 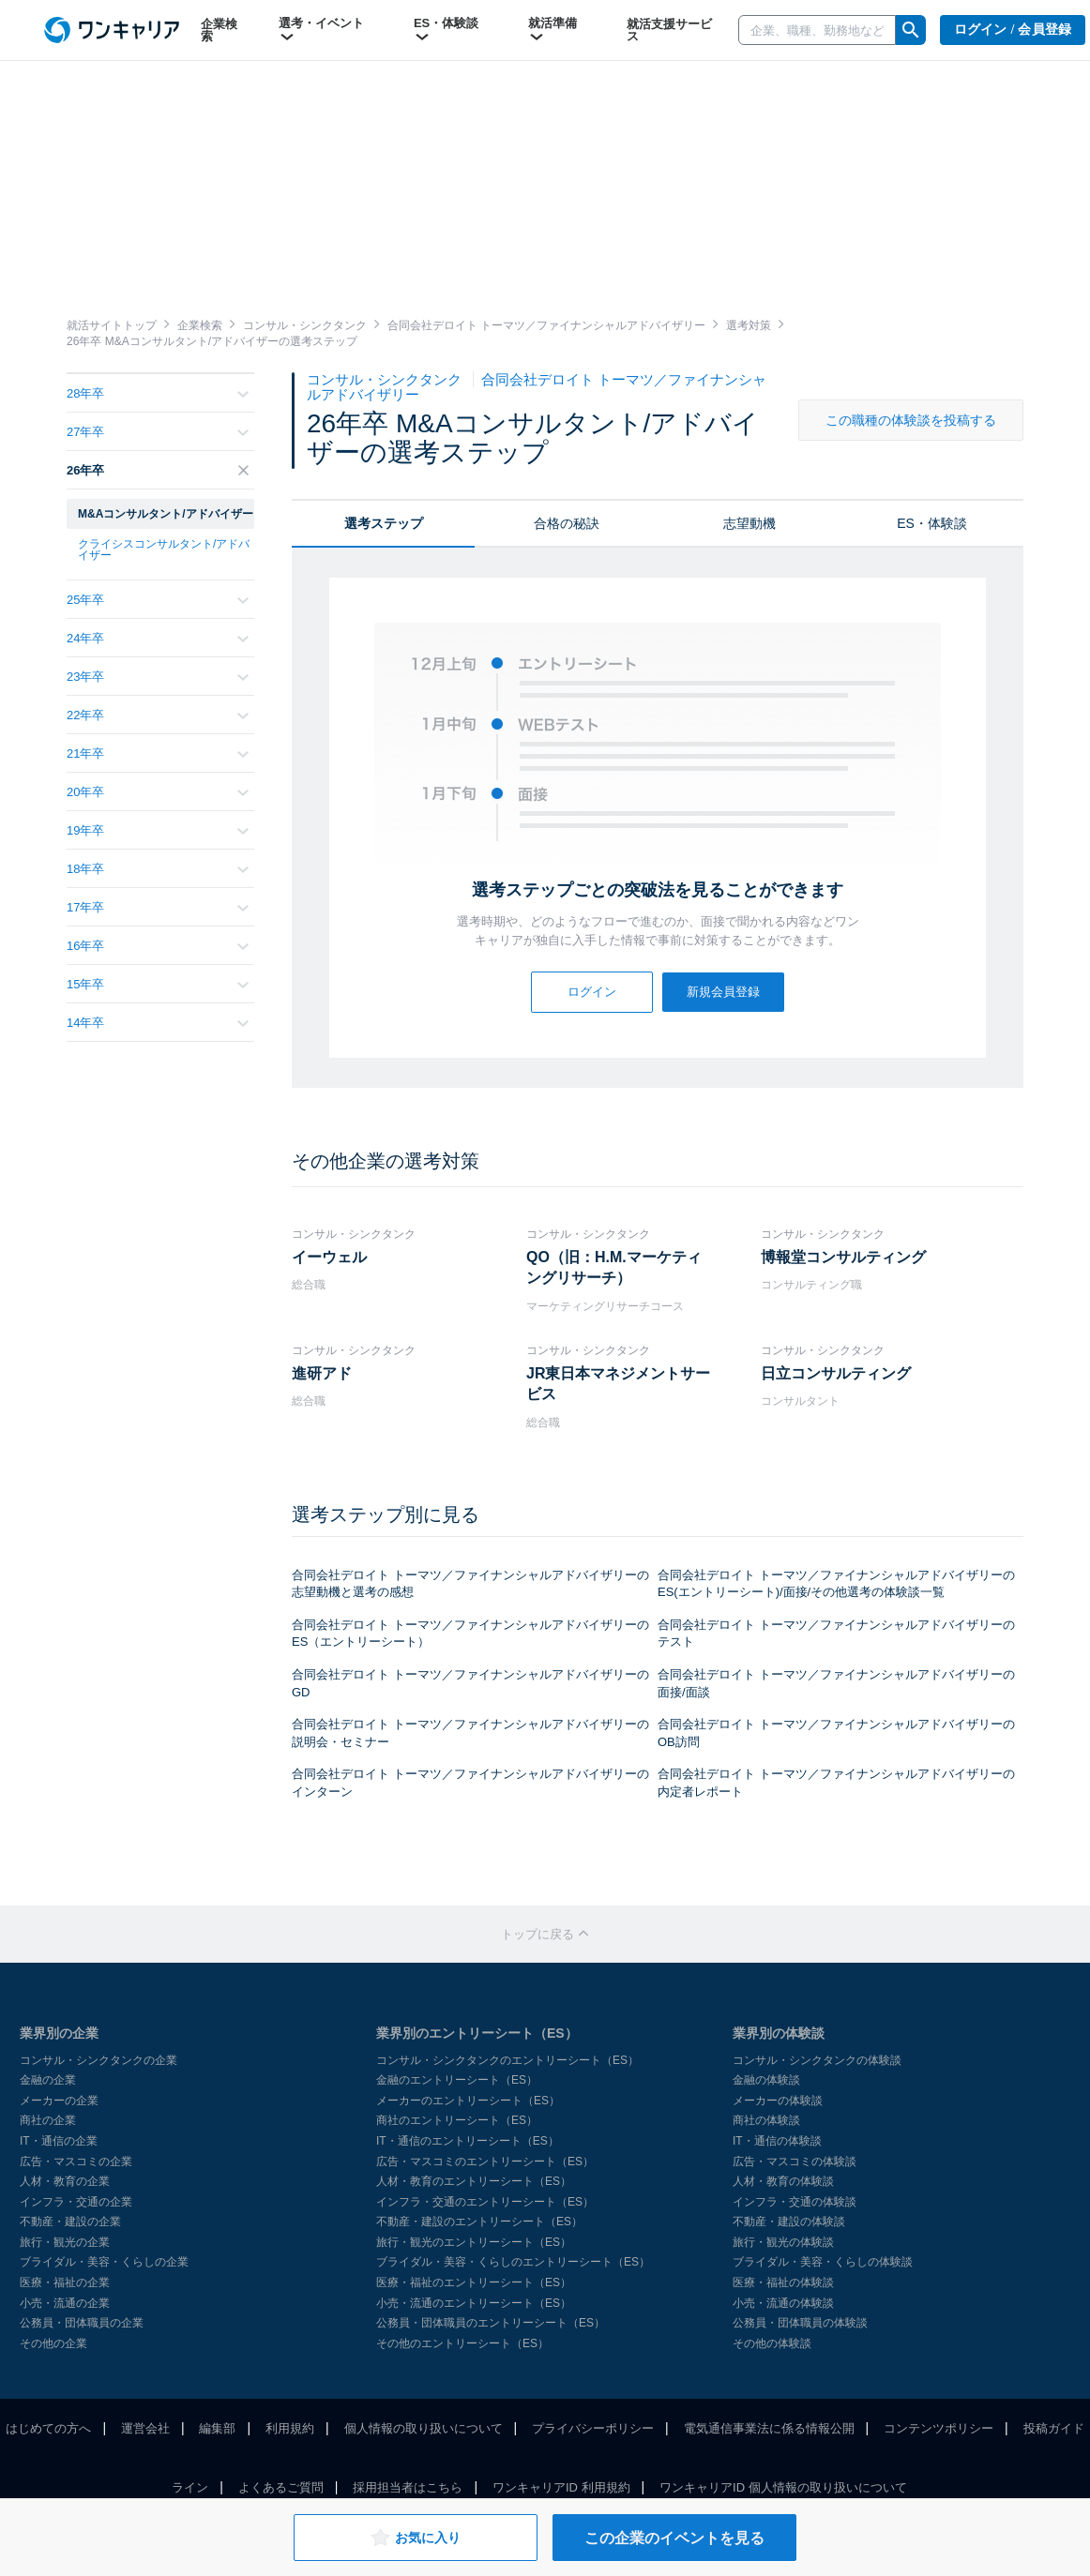 What do you see at coordinates (490, 2322) in the screenshot?
I see `公務員・団体職員のエントリーシート（ES）` at bounding box center [490, 2322].